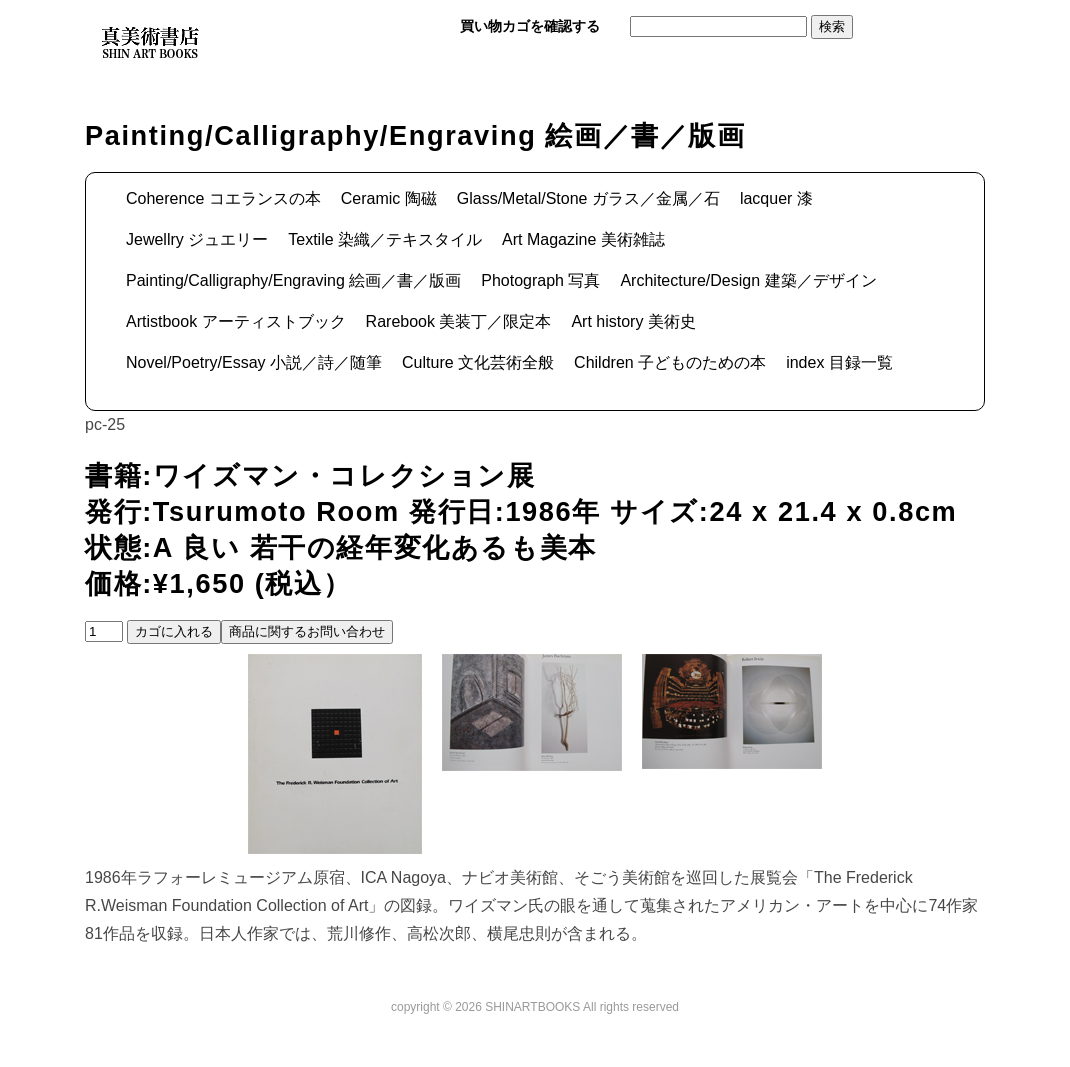  What do you see at coordinates (197, 239) in the screenshot?
I see `Jewellry ジュエリー` at bounding box center [197, 239].